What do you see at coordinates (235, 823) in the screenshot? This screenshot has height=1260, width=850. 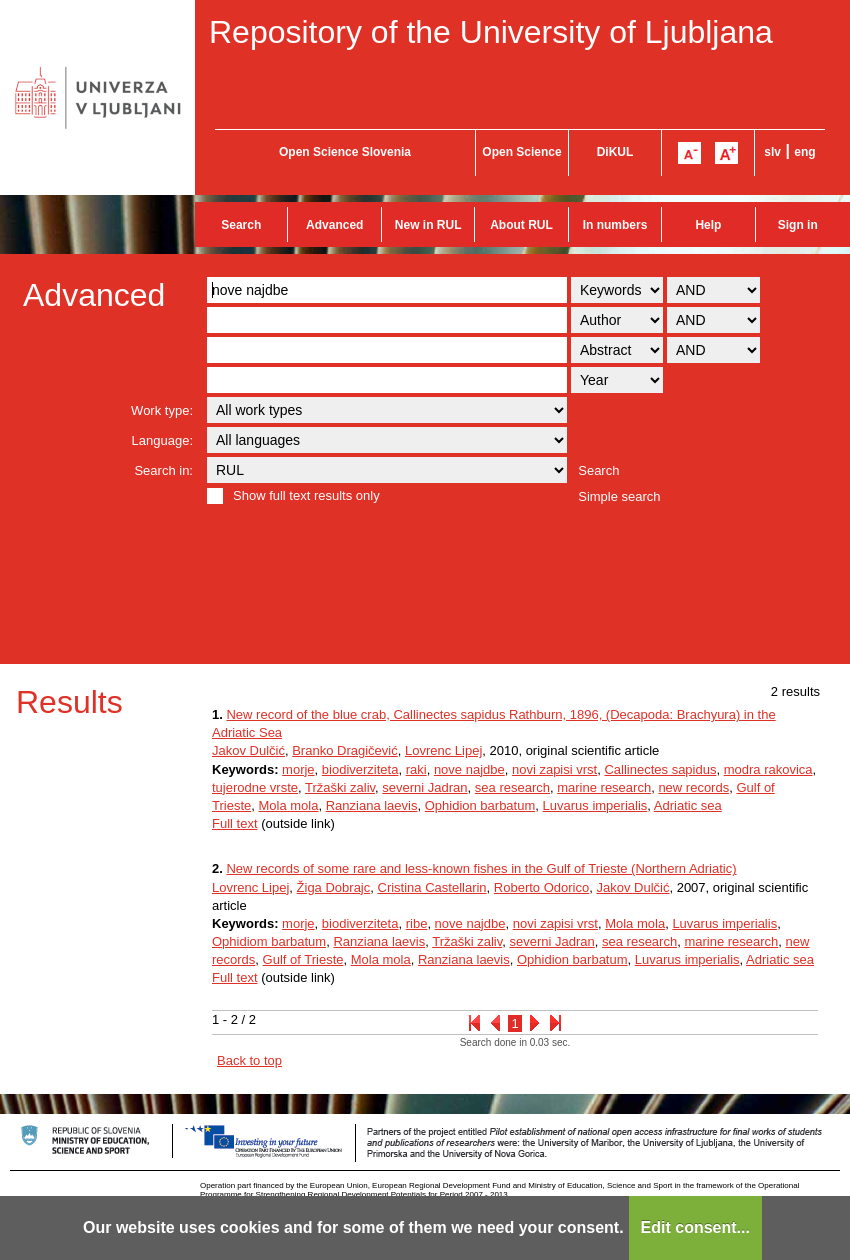 I see `Full text` at bounding box center [235, 823].